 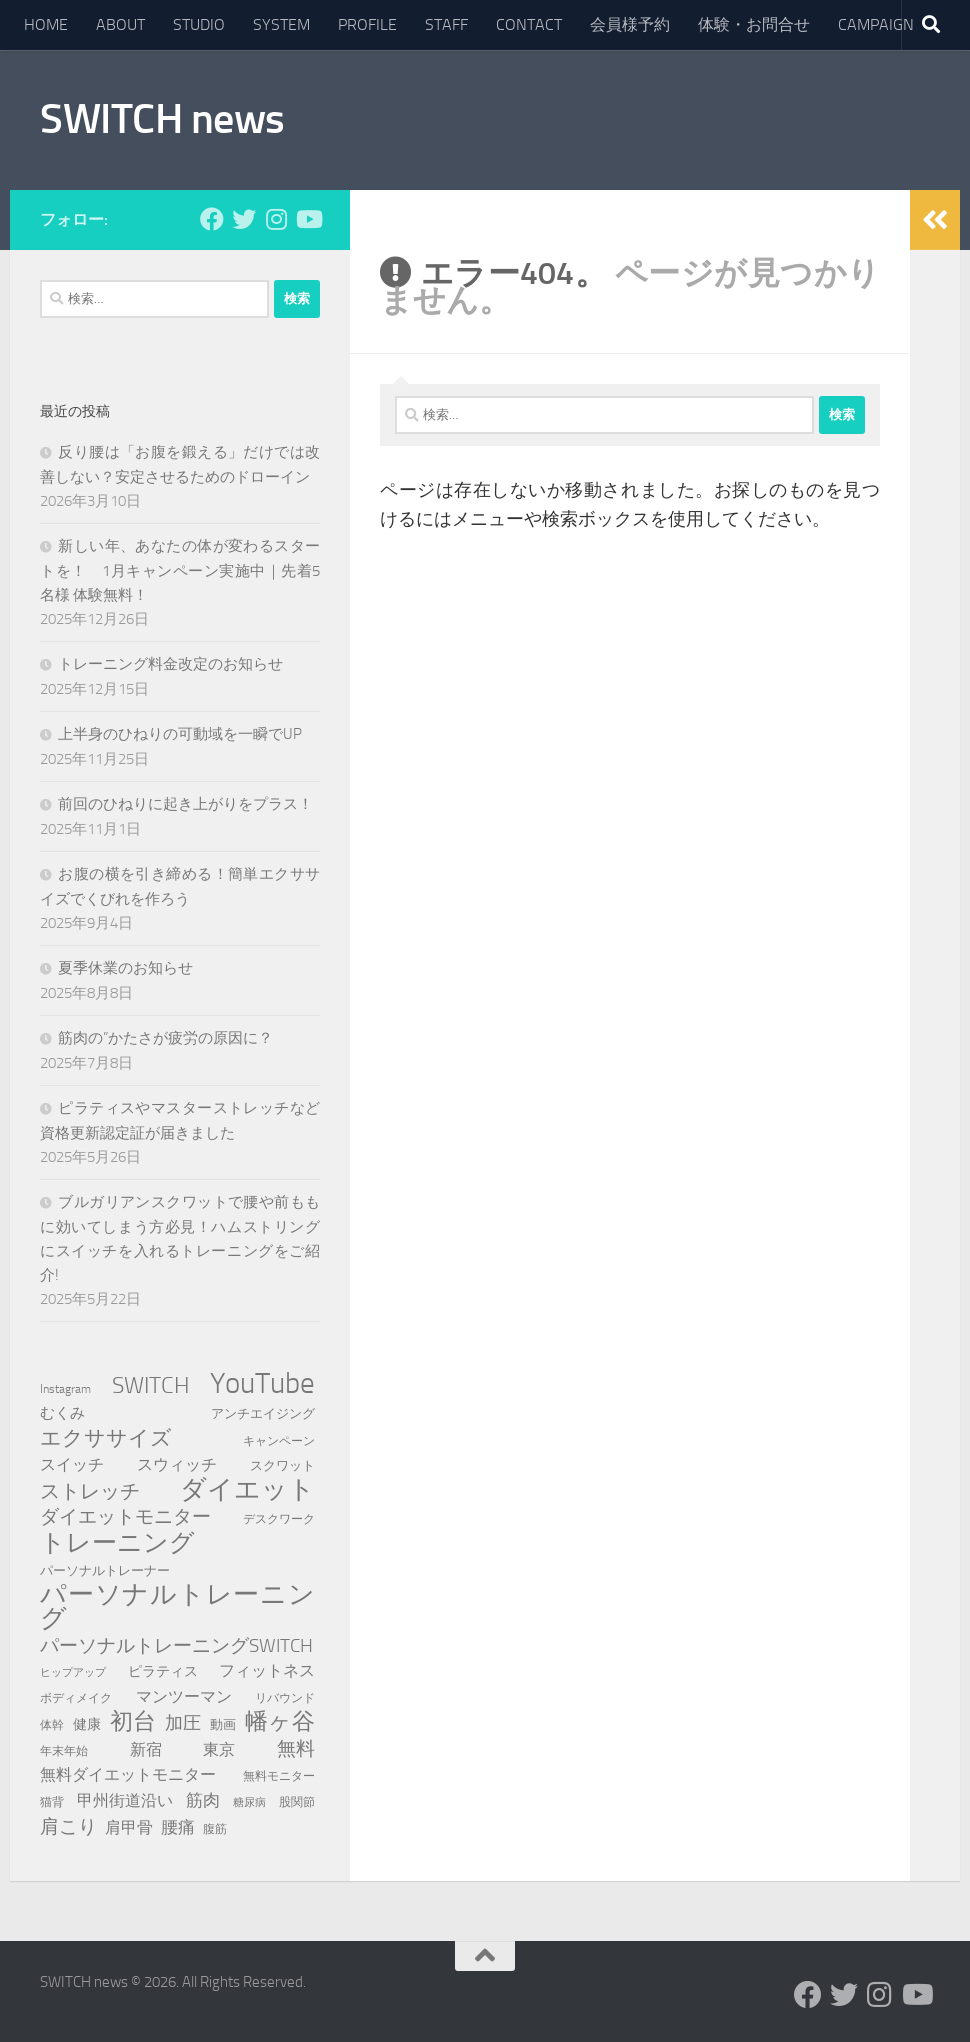 I want to click on [フォローする Twitter], so click(x=244, y=219).